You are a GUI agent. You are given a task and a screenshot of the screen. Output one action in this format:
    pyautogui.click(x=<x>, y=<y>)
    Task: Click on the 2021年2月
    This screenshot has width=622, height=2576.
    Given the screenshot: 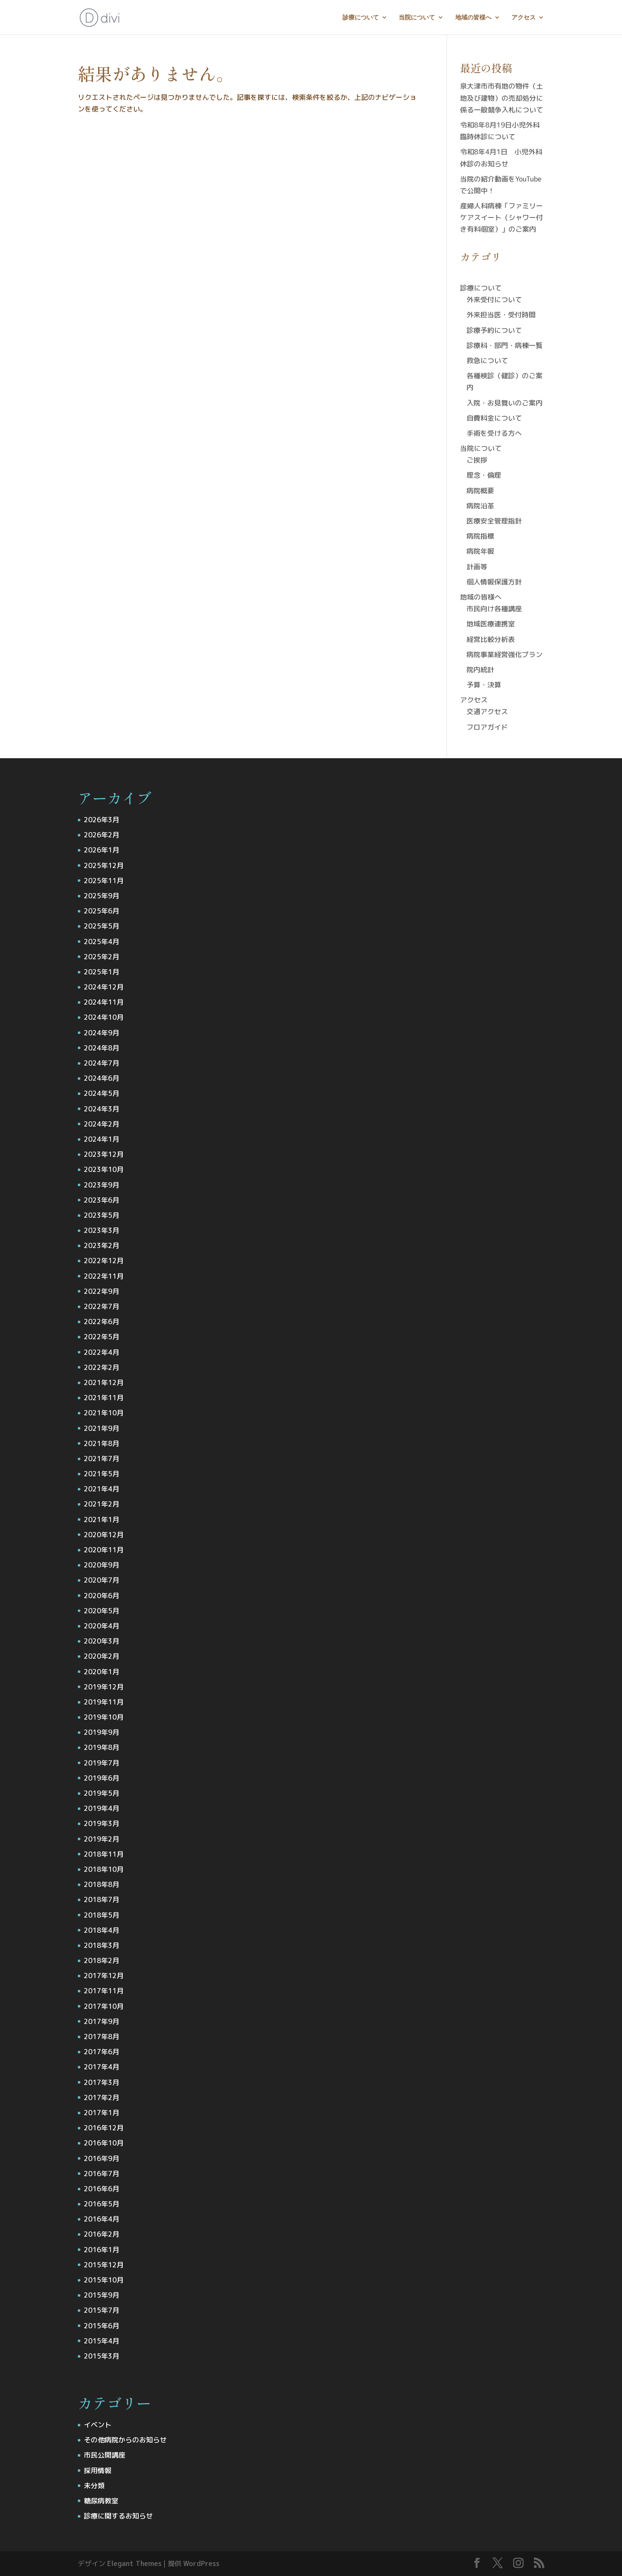 What is the action you would take?
    pyautogui.click(x=101, y=1504)
    